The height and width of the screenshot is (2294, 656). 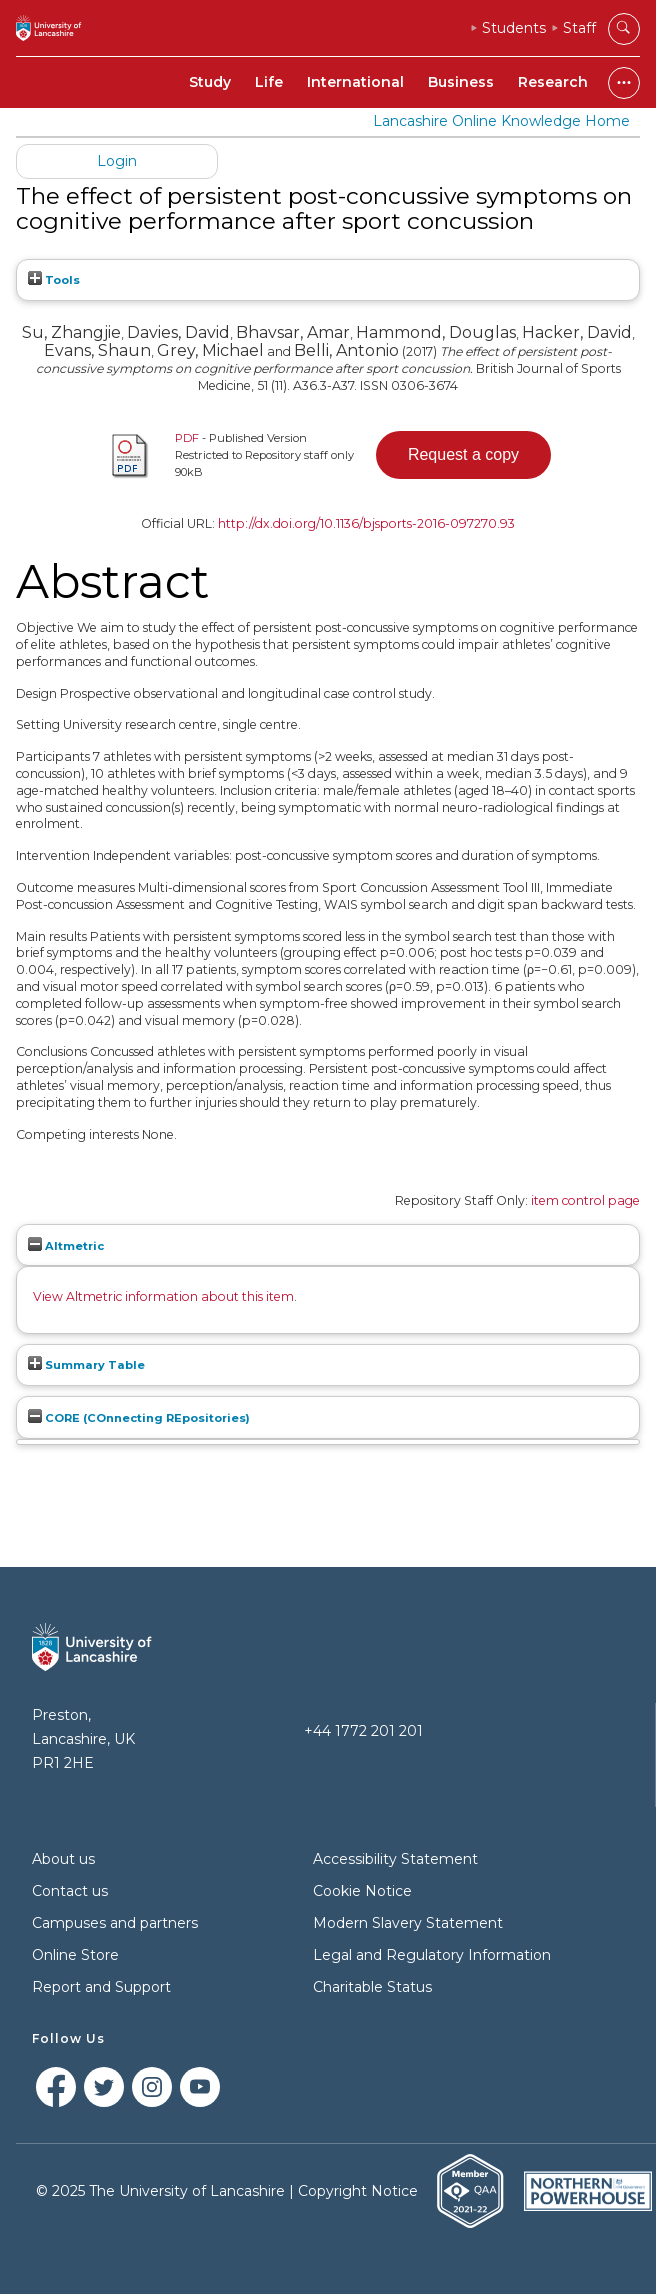 I want to click on Study, so click(x=210, y=82).